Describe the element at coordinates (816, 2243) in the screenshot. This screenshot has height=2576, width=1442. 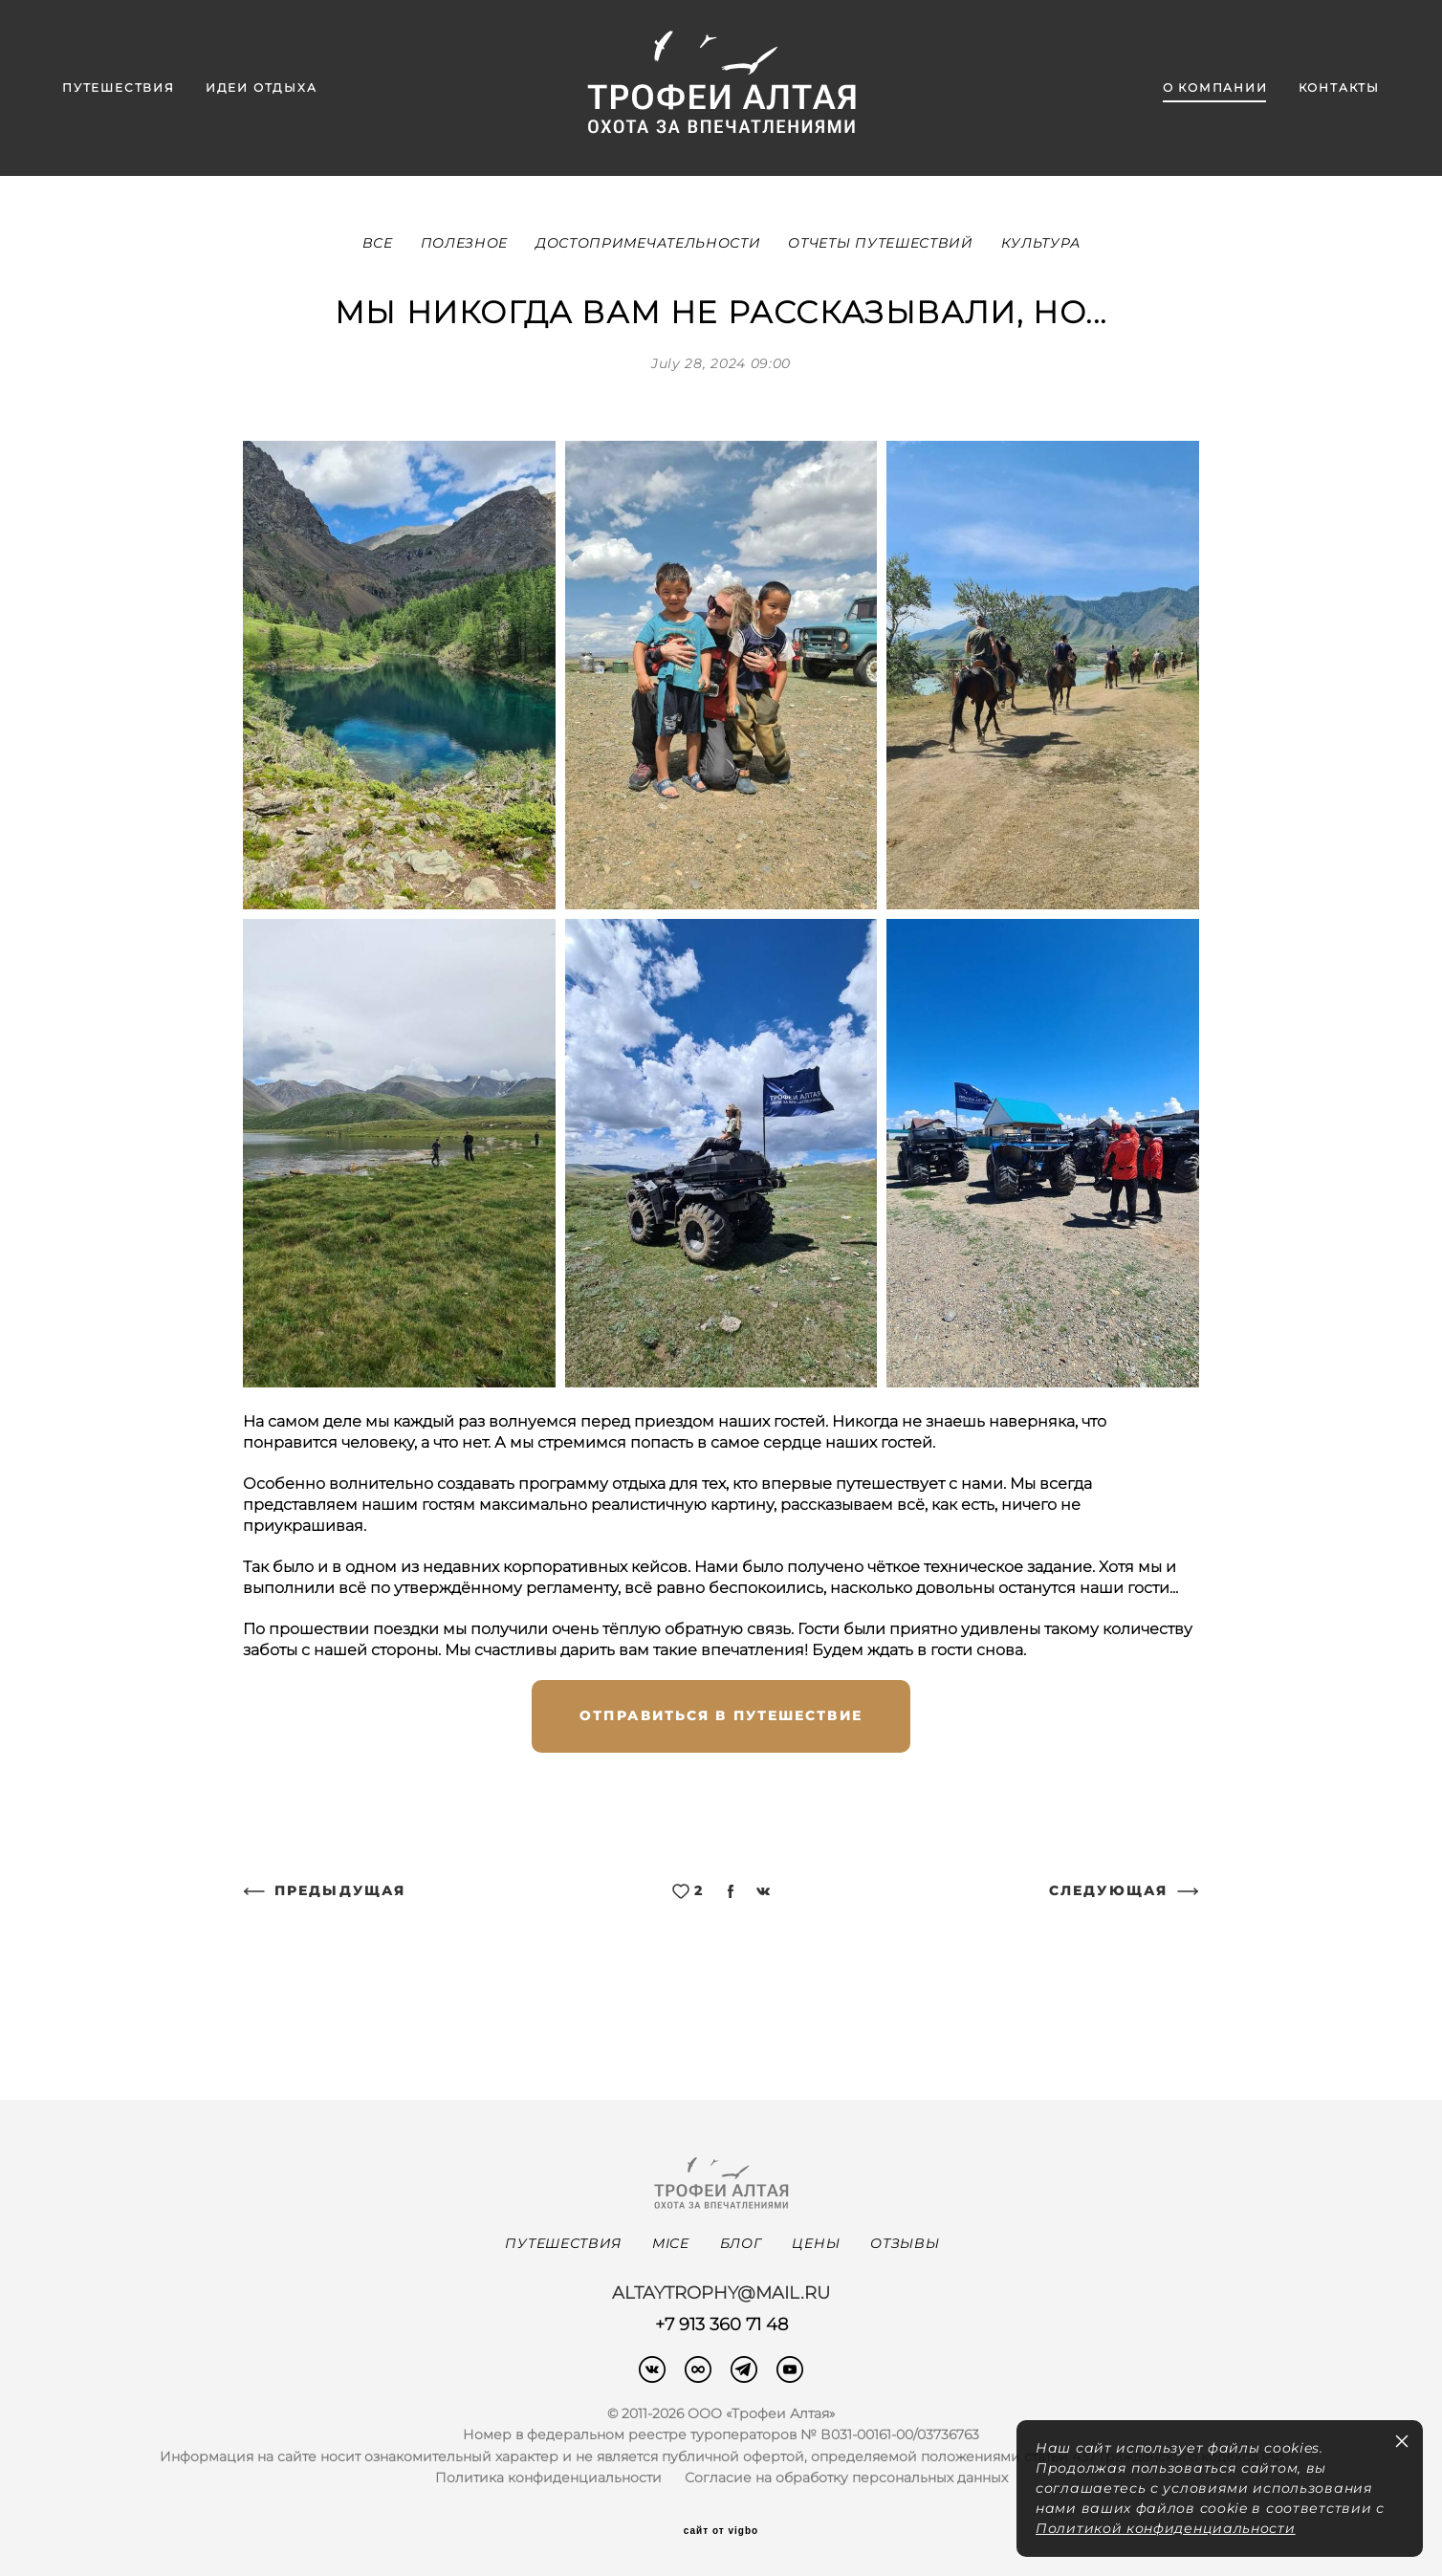
I see `ЦЕНЫ` at that location.